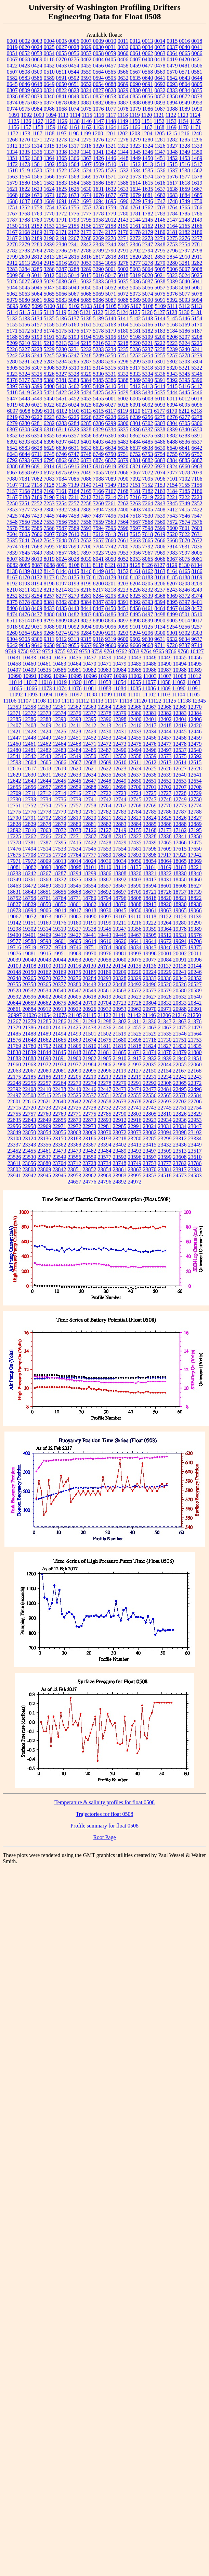 Image resolution: width=209 pixels, height=2576 pixels. I want to click on 5278, so click(184, 355).